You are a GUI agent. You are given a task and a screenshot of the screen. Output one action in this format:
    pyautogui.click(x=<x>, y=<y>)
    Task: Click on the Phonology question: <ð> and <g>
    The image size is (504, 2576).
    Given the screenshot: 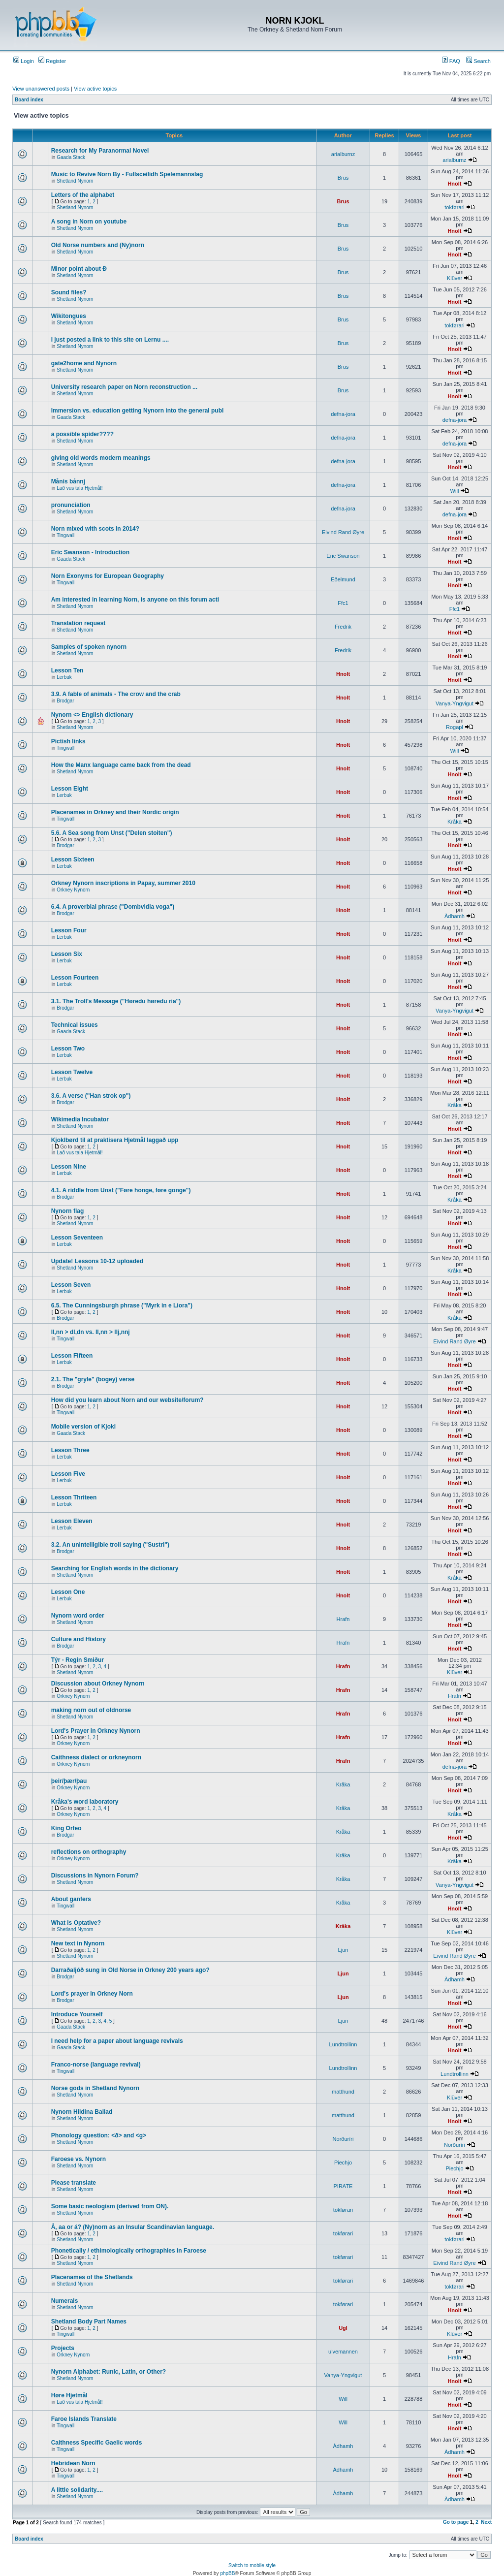 What is the action you would take?
    pyautogui.click(x=98, y=2135)
    